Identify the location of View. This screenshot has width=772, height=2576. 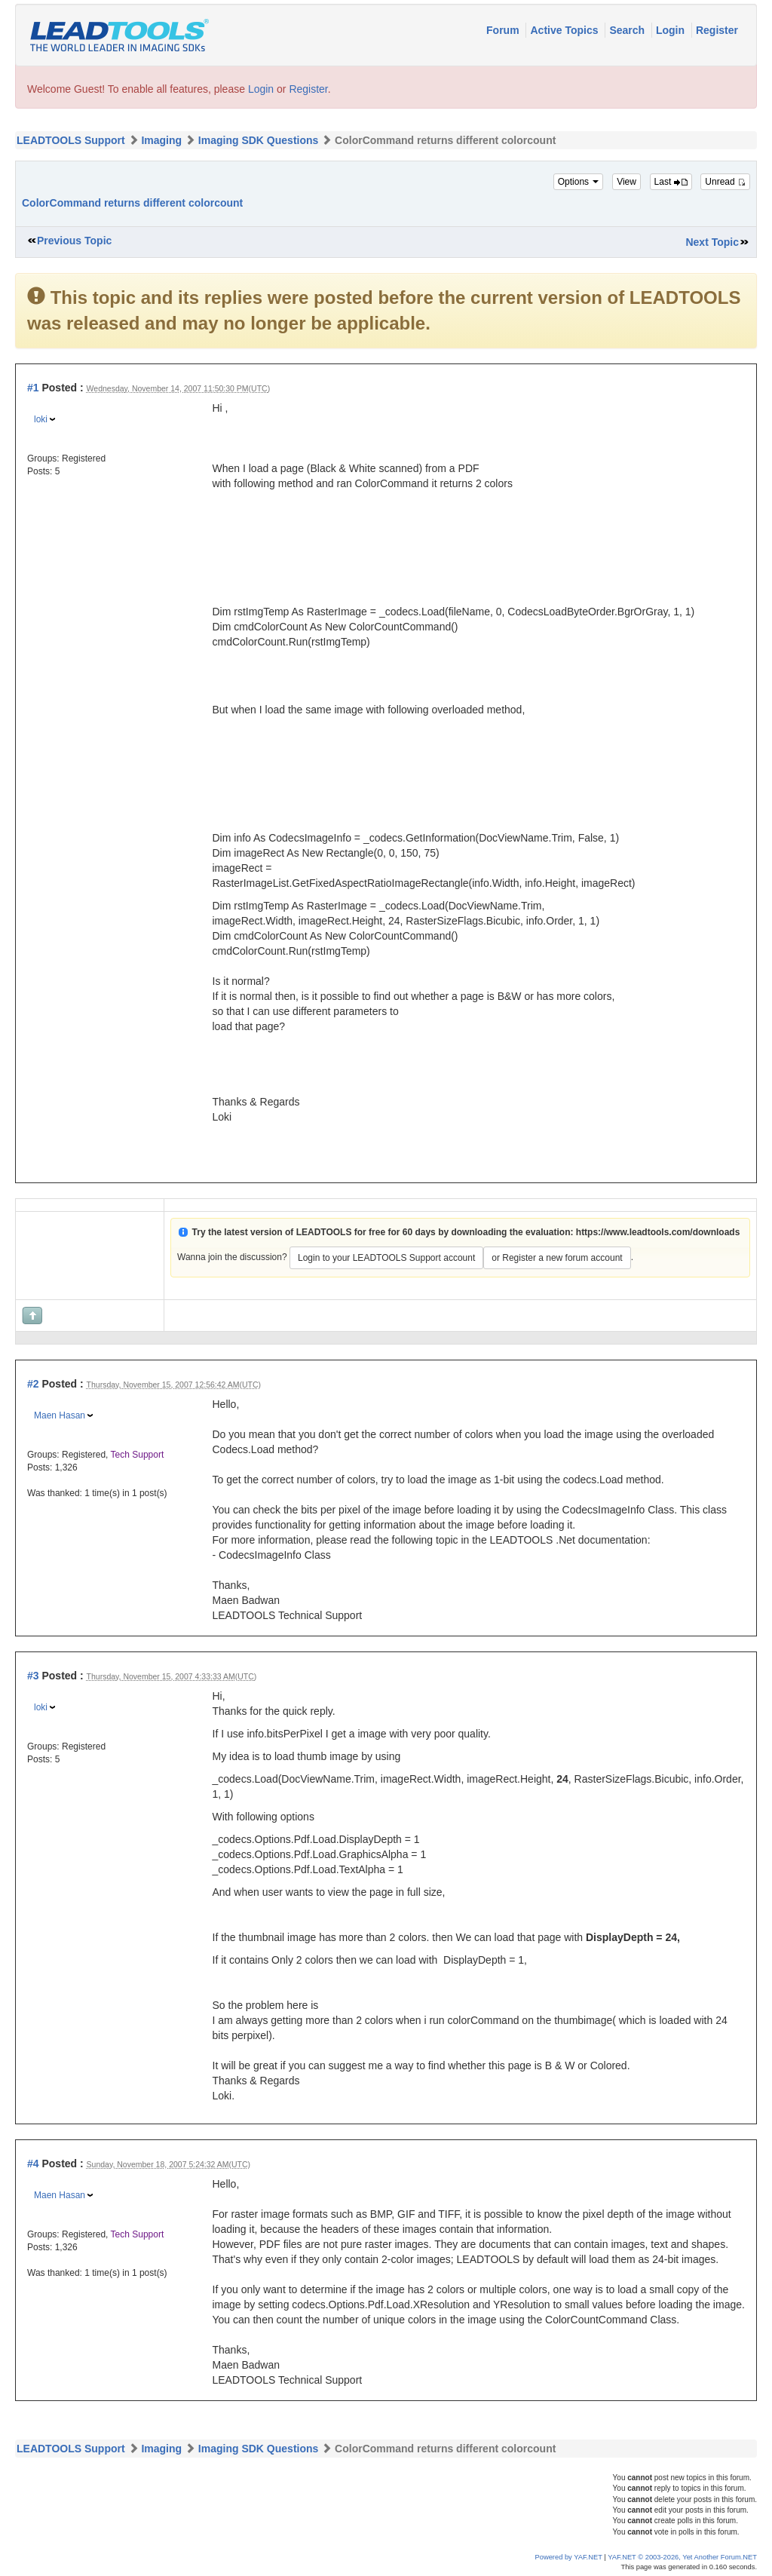
(626, 181).